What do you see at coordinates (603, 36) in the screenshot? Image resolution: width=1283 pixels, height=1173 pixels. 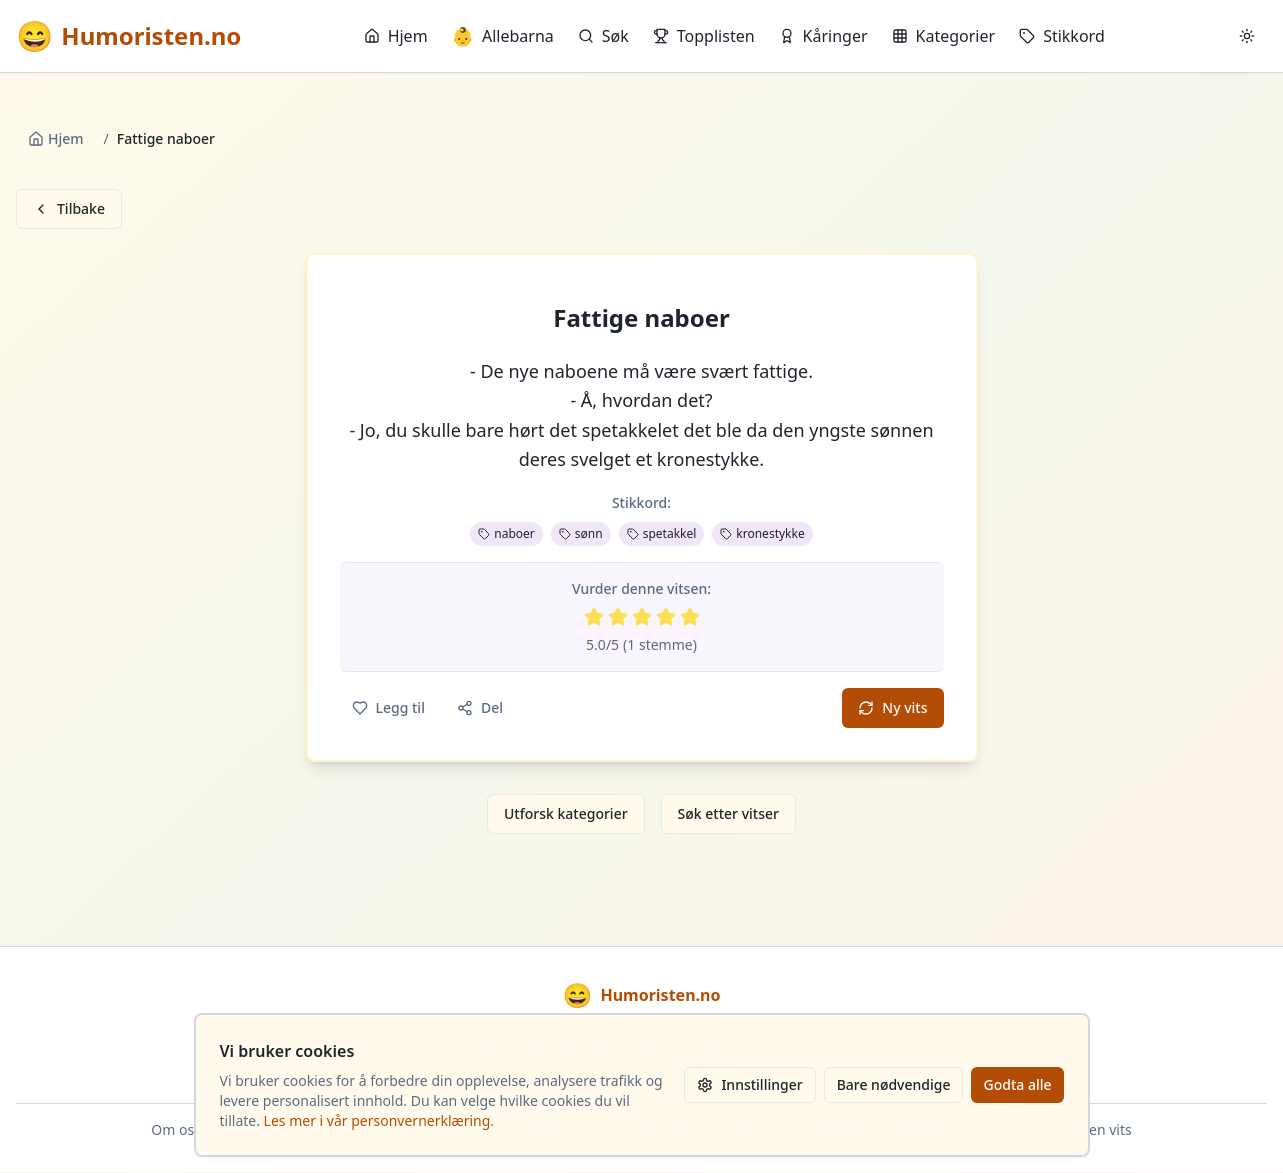 I see `Søk` at bounding box center [603, 36].